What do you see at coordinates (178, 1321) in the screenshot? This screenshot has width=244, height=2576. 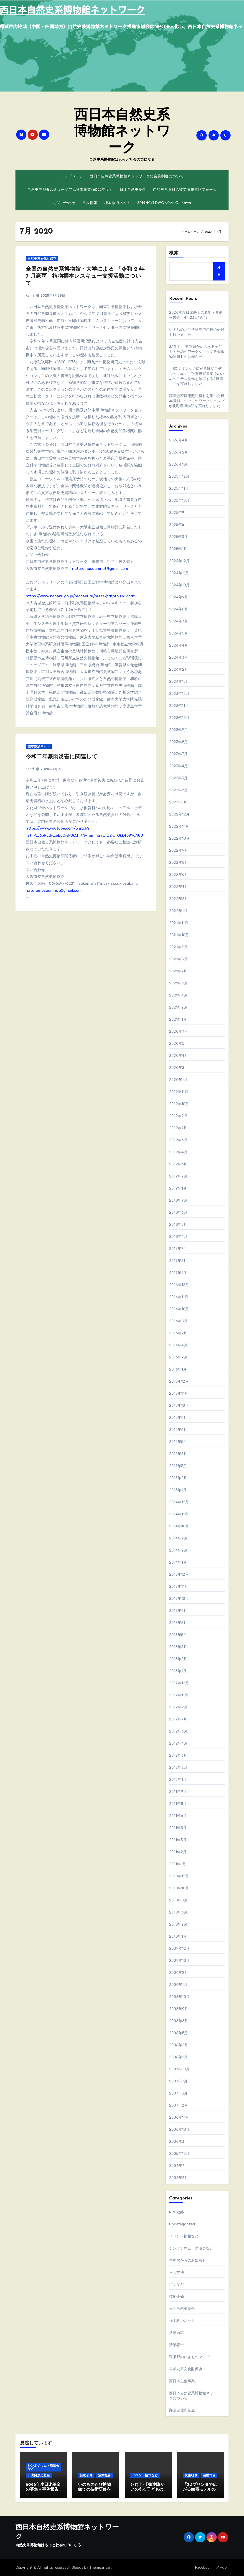 I see `2016年8月` at bounding box center [178, 1321].